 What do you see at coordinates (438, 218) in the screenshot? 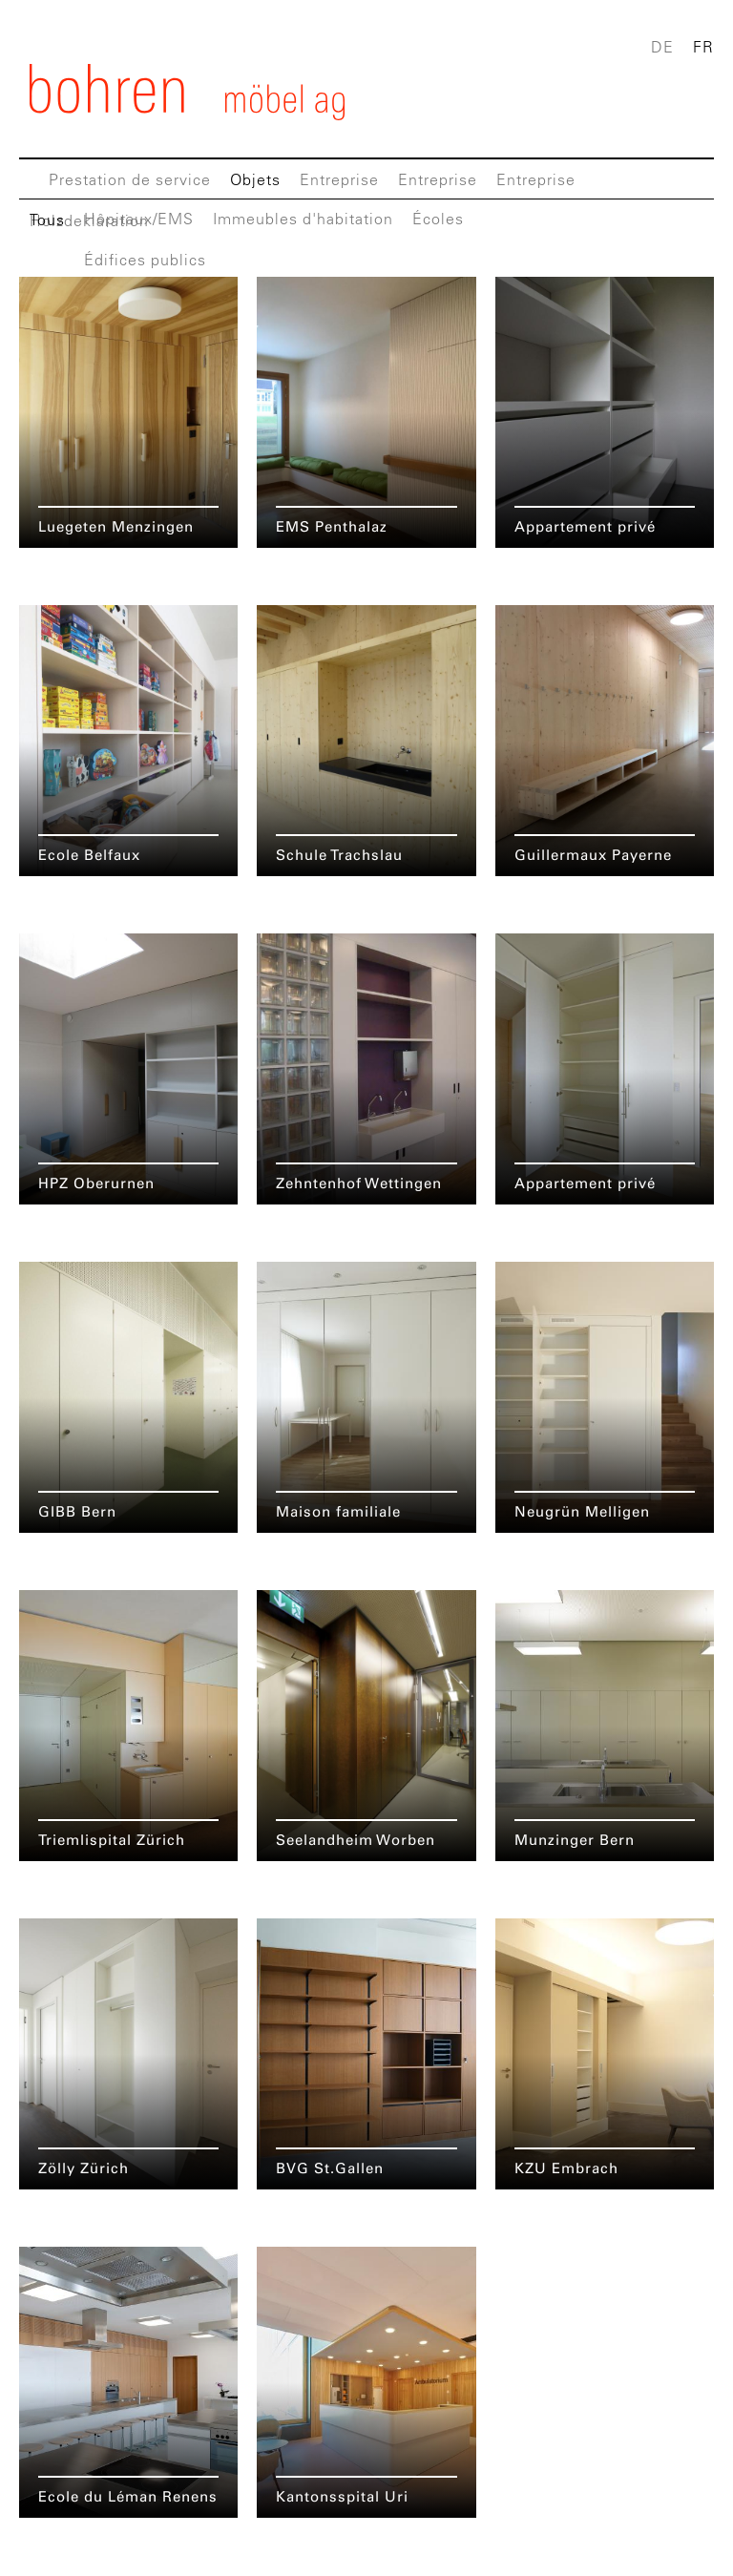
I see `Écoles` at bounding box center [438, 218].